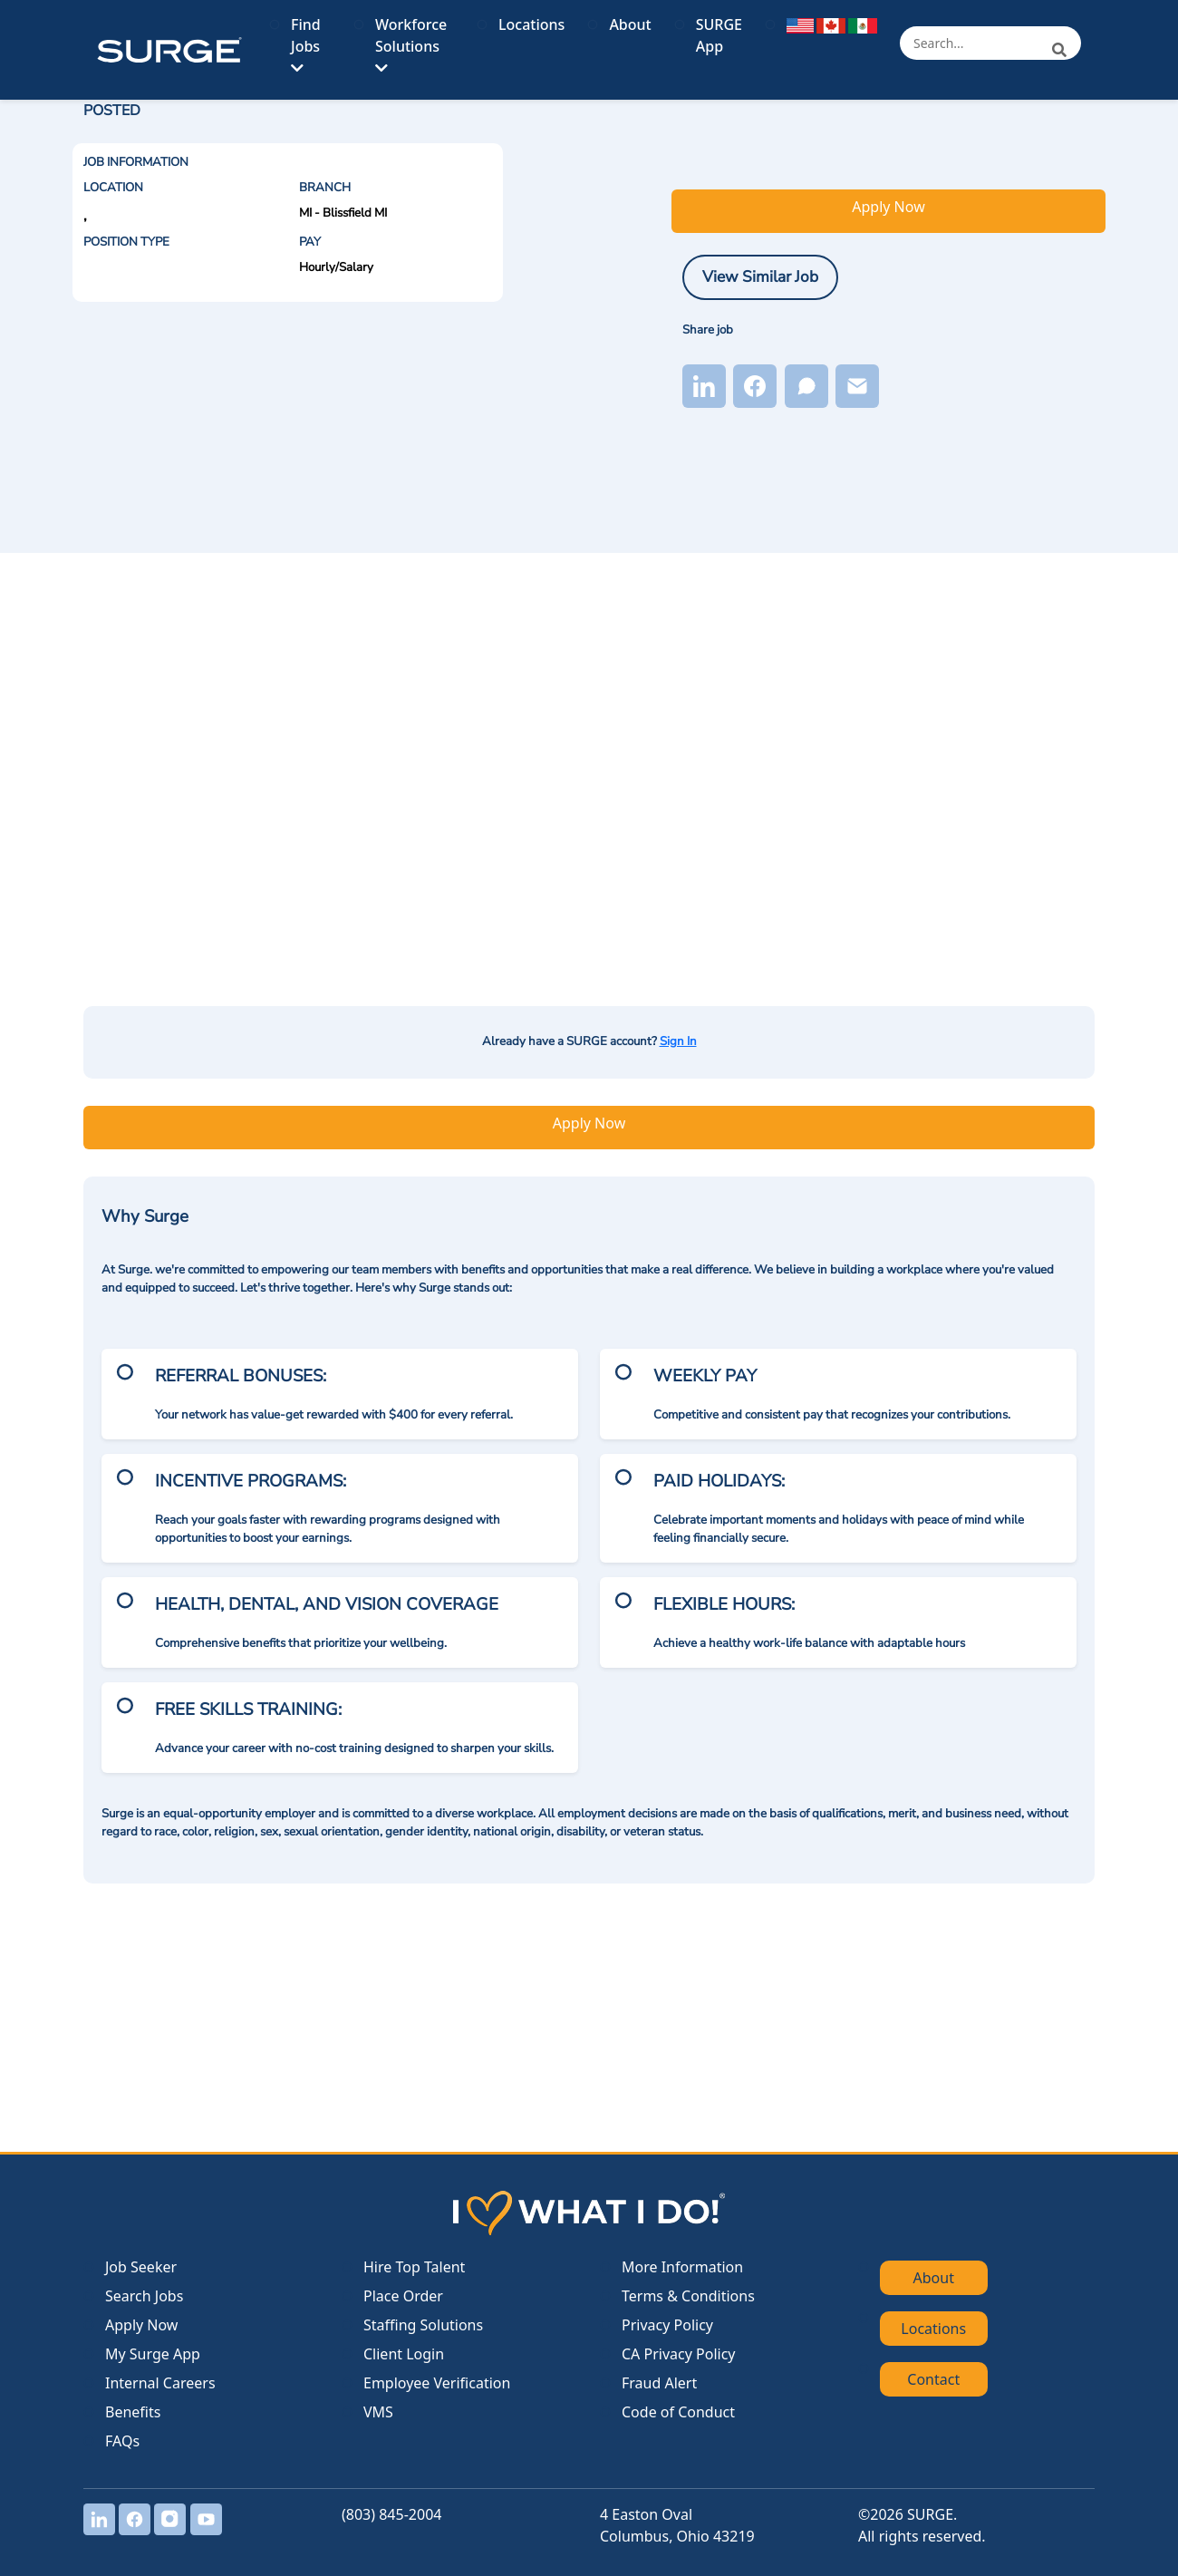 This screenshot has width=1178, height=2576. What do you see at coordinates (144, 2296) in the screenshot?
I see `Search Jobs` at bounding box center [144, 2296].